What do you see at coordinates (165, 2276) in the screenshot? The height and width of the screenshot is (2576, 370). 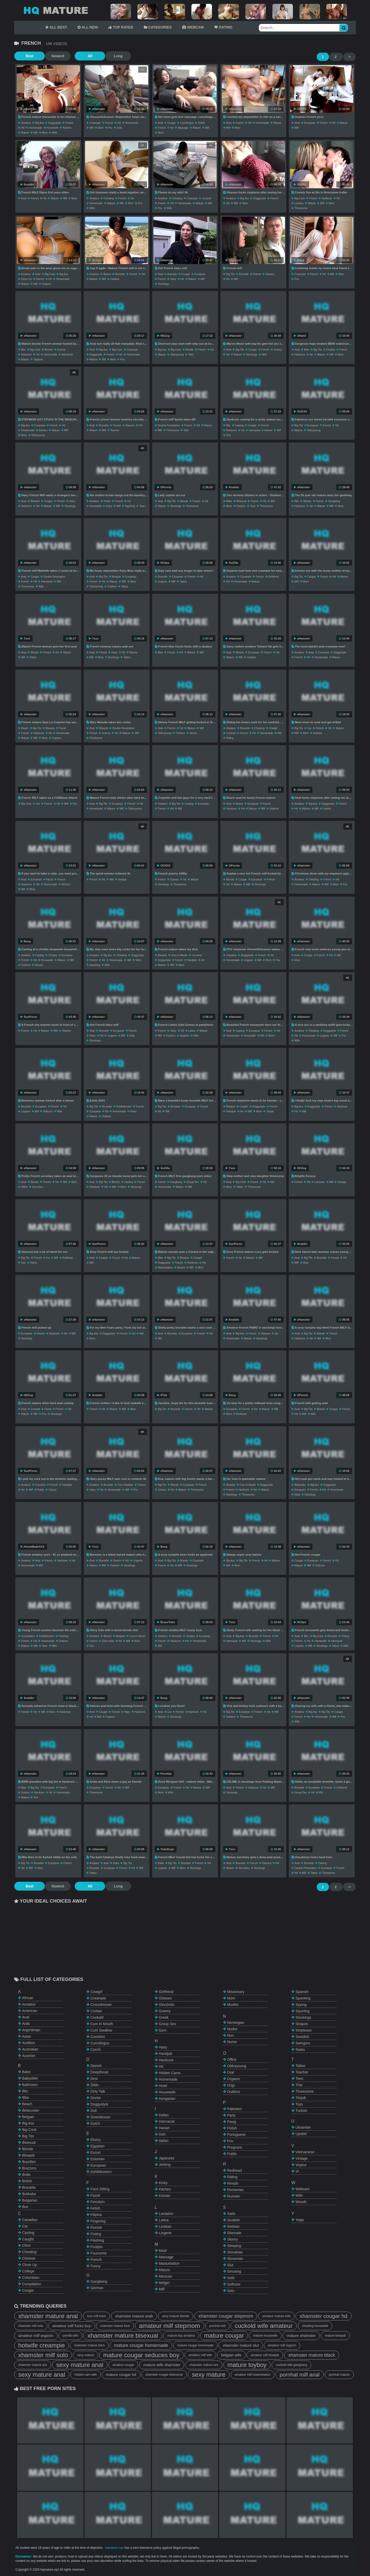 I see `mexican` at bounding box center [165, 2276].